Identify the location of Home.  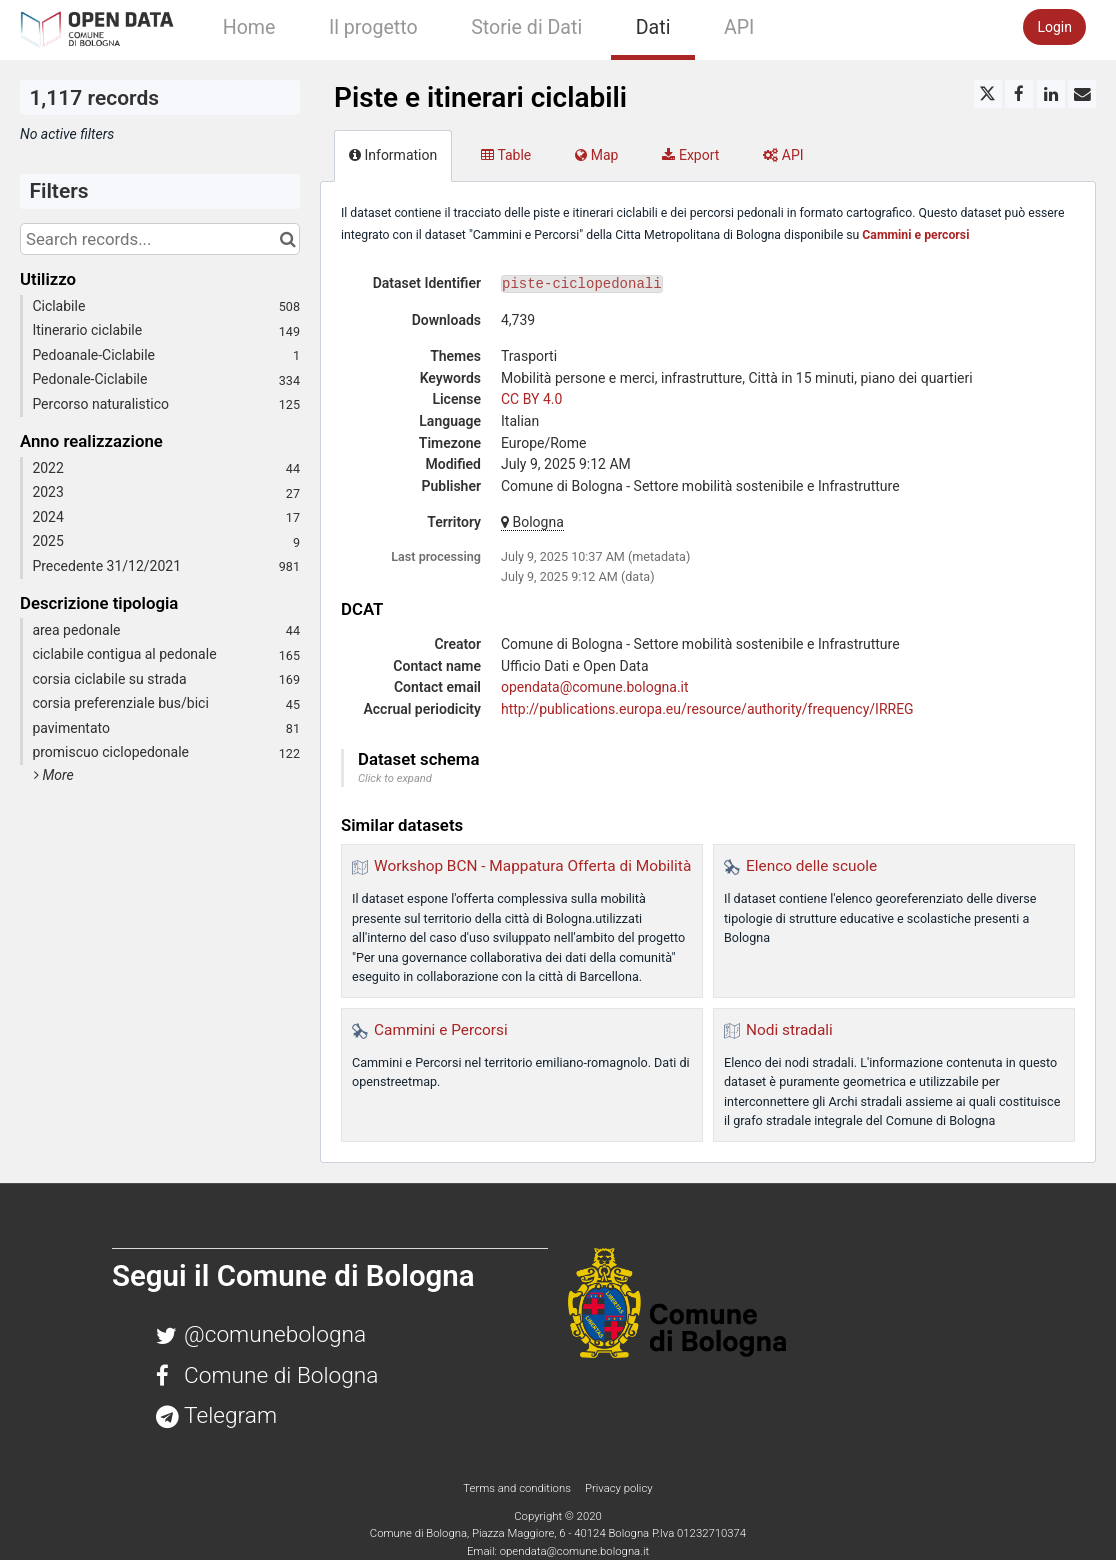
(249, 27).